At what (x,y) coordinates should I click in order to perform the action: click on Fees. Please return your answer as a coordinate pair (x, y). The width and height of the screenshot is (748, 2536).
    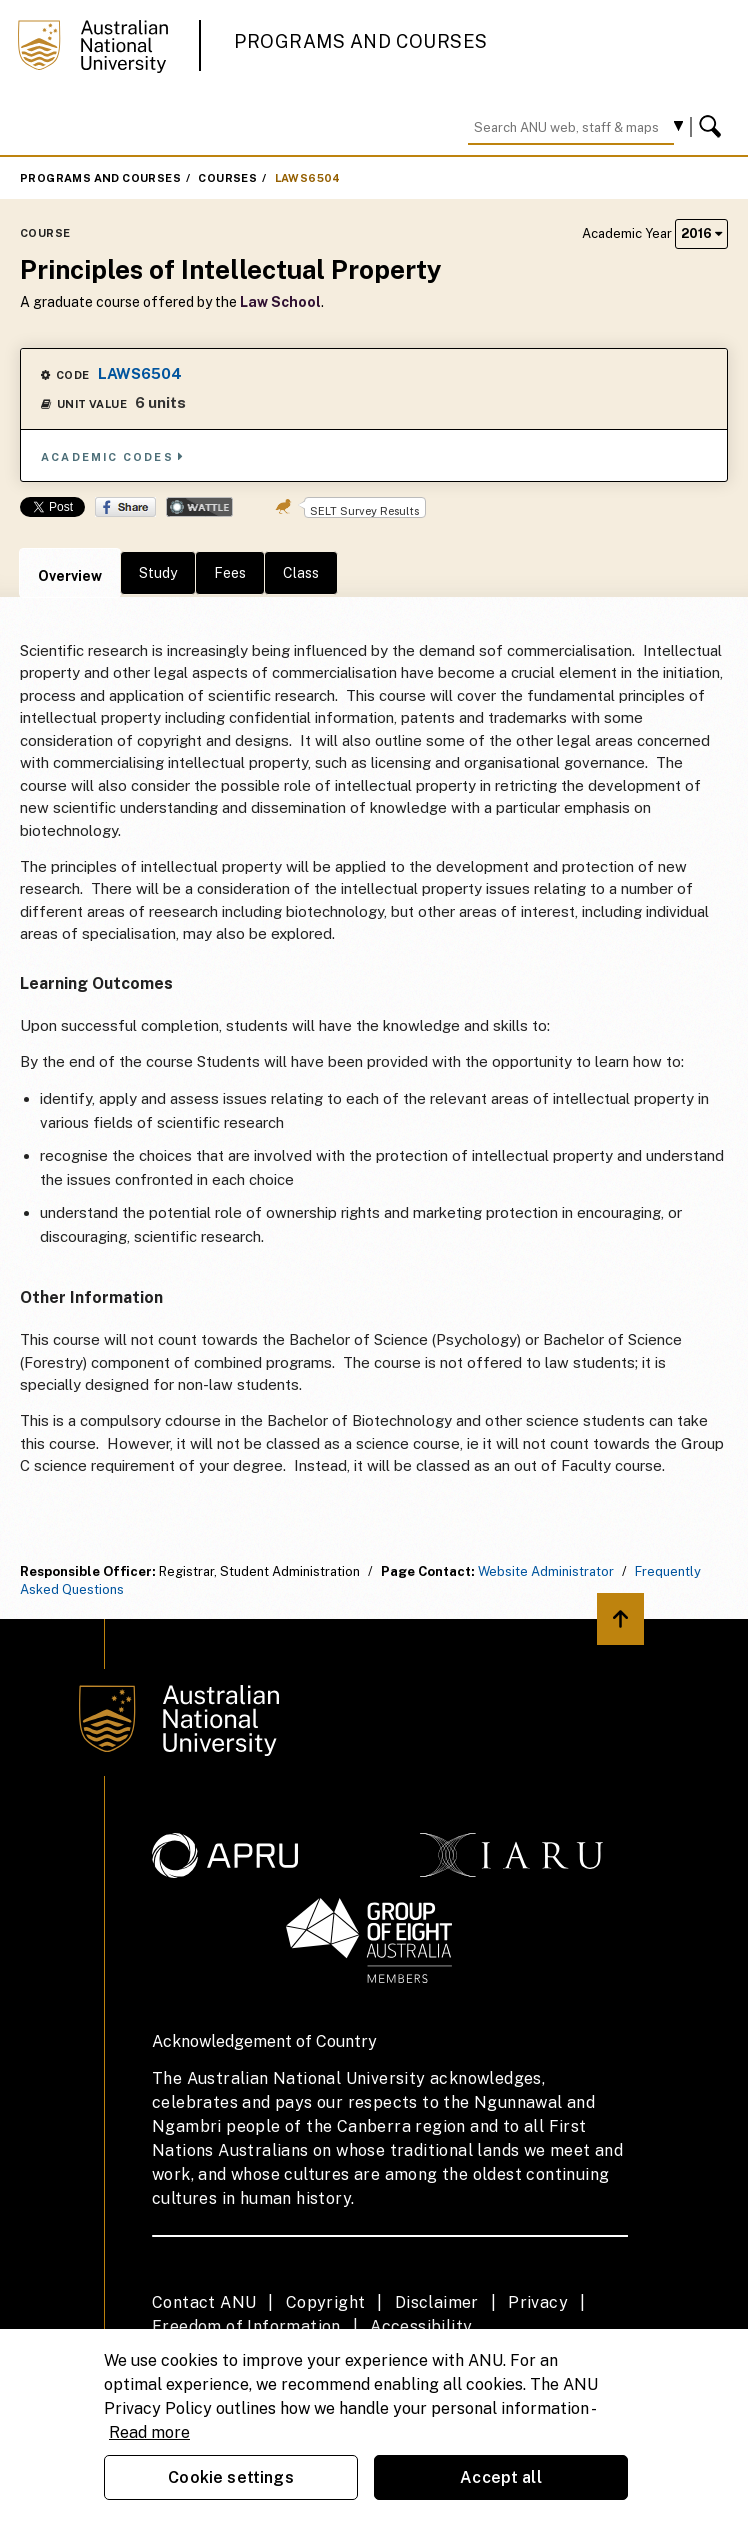
    Looking at the image, I should click on (230, 573).